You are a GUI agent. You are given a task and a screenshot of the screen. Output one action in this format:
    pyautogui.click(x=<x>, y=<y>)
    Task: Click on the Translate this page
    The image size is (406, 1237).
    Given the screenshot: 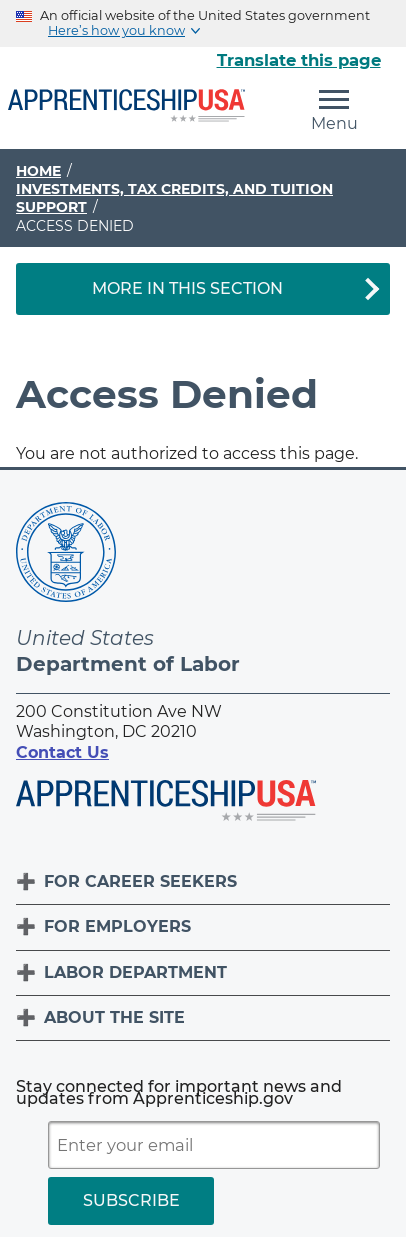 What is the action you would take?
    pyautogui.click(x=299, y=60)
    